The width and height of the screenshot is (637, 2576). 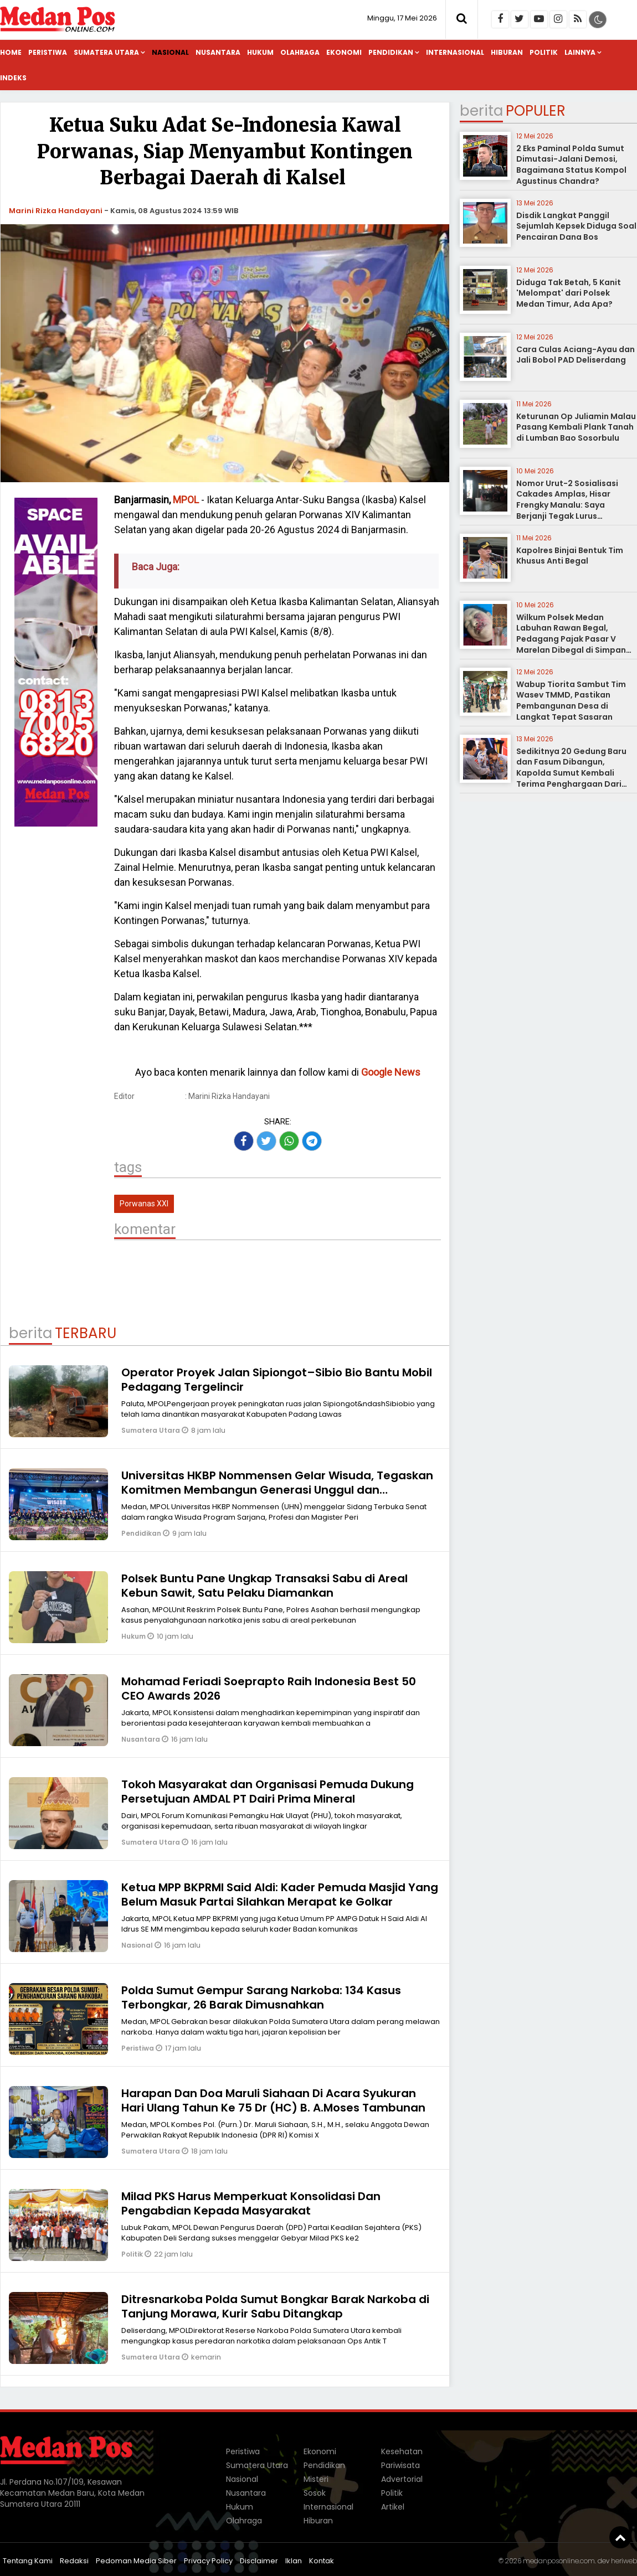 What do you see at coordinates (571, 773) in the screenshot?
I see `Sedikitnya 20 Gedung Baru dan Fasum Dibangun, Kapolda Sumut Kembali Terima Penghargaan Dari Kapolri` at bounding box center [571, 773].